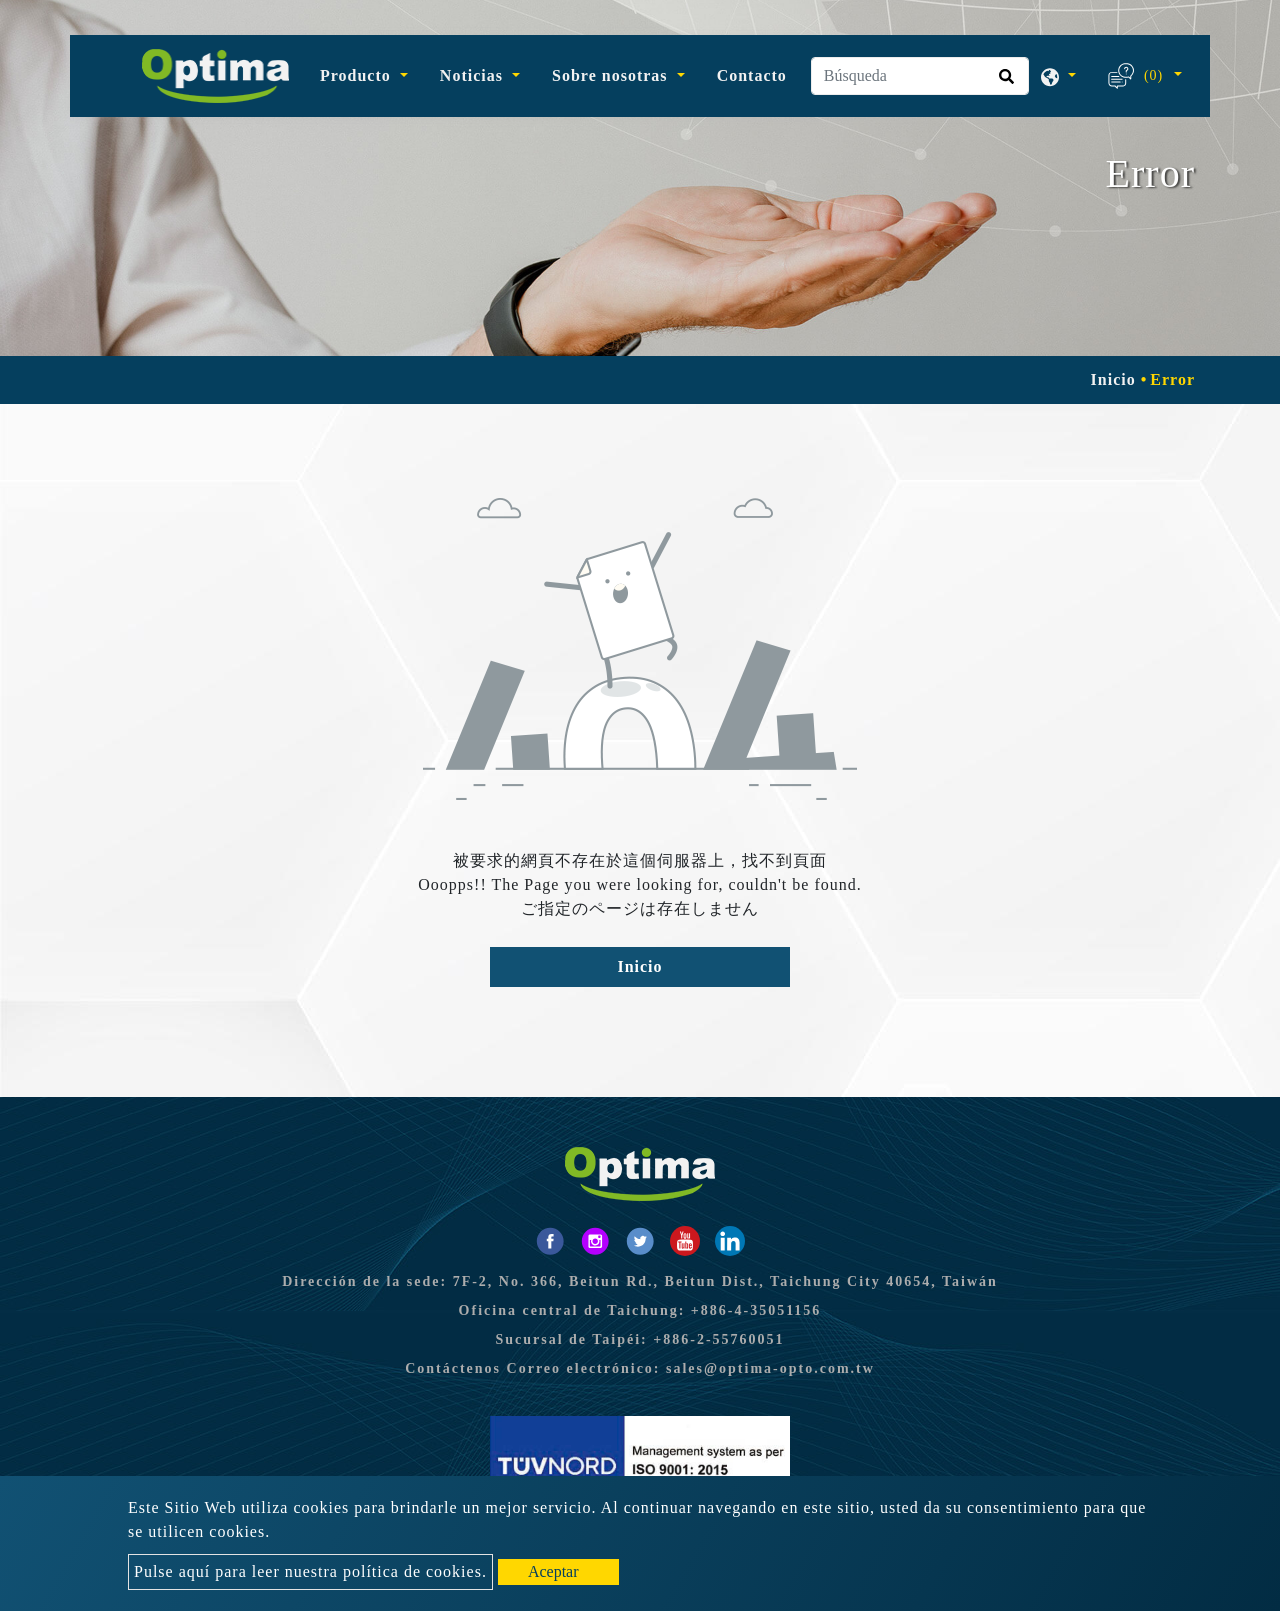  I want to click on Producto [button], so click(358, 75).